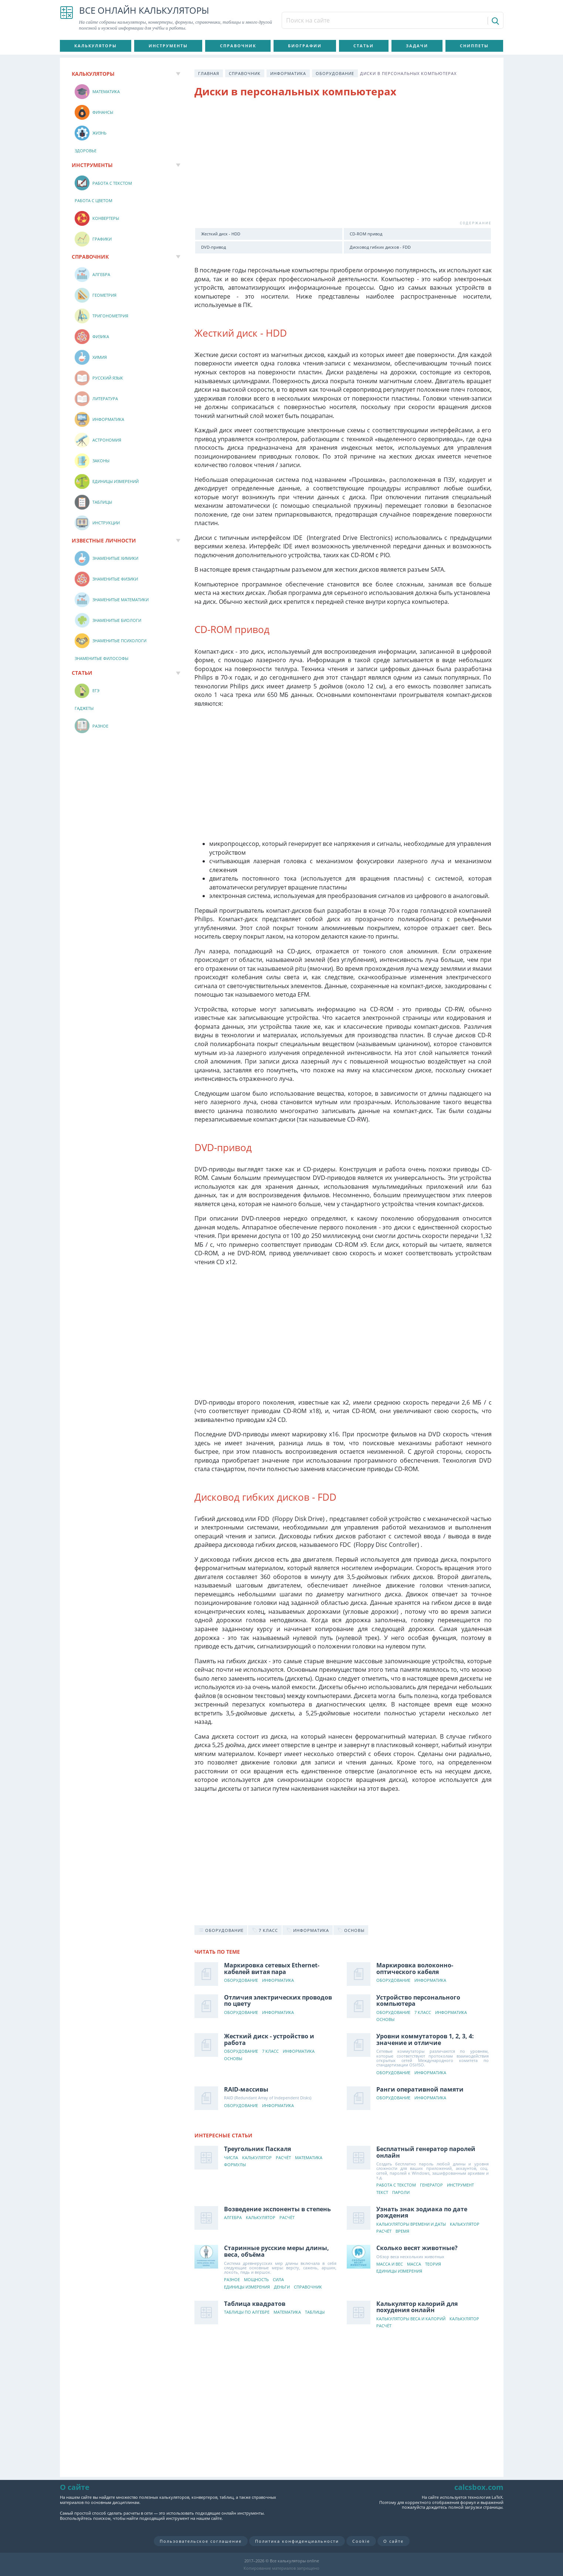 This screenshot has width=563, height=2576. Describe the element at coordinates (238, 45) in the screenshot. I see `Справочник` at that location.